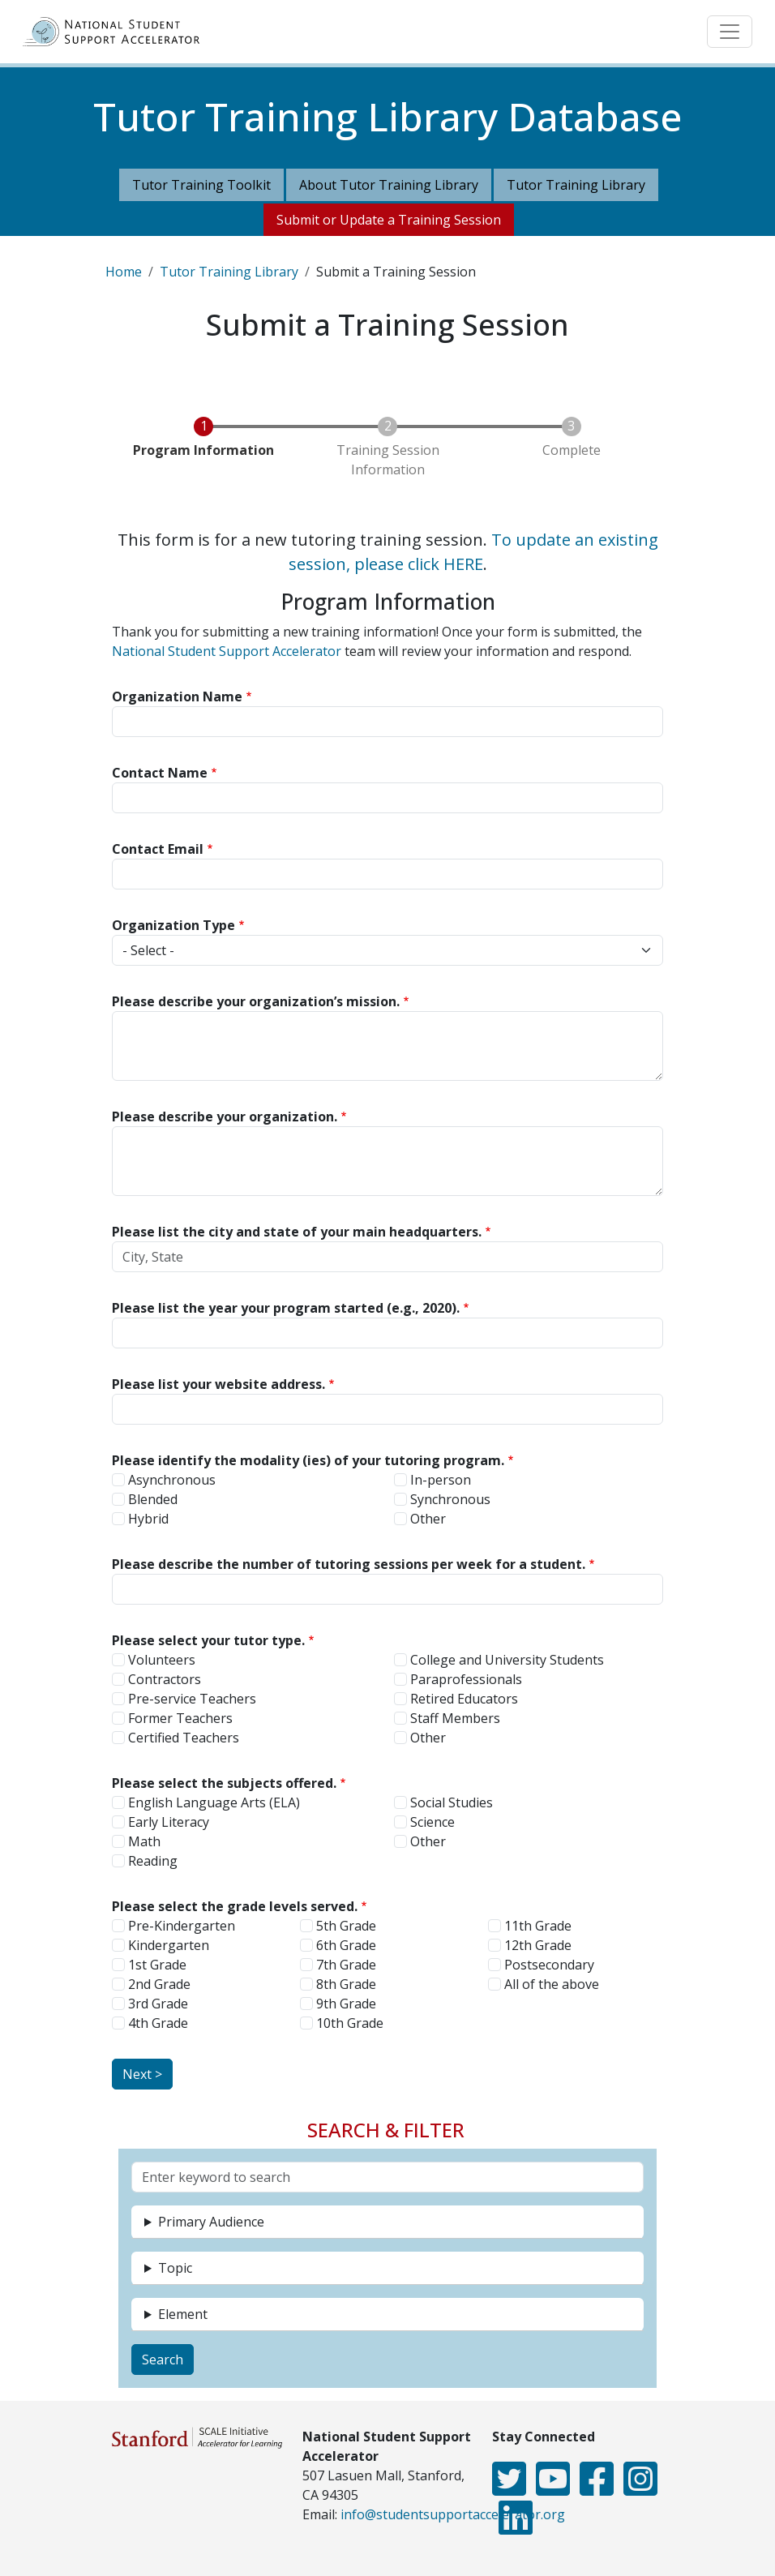 Image resolution: width=775 pixels, height=2576 pixels. I want to click on Topic [button], so click(175, 2268).